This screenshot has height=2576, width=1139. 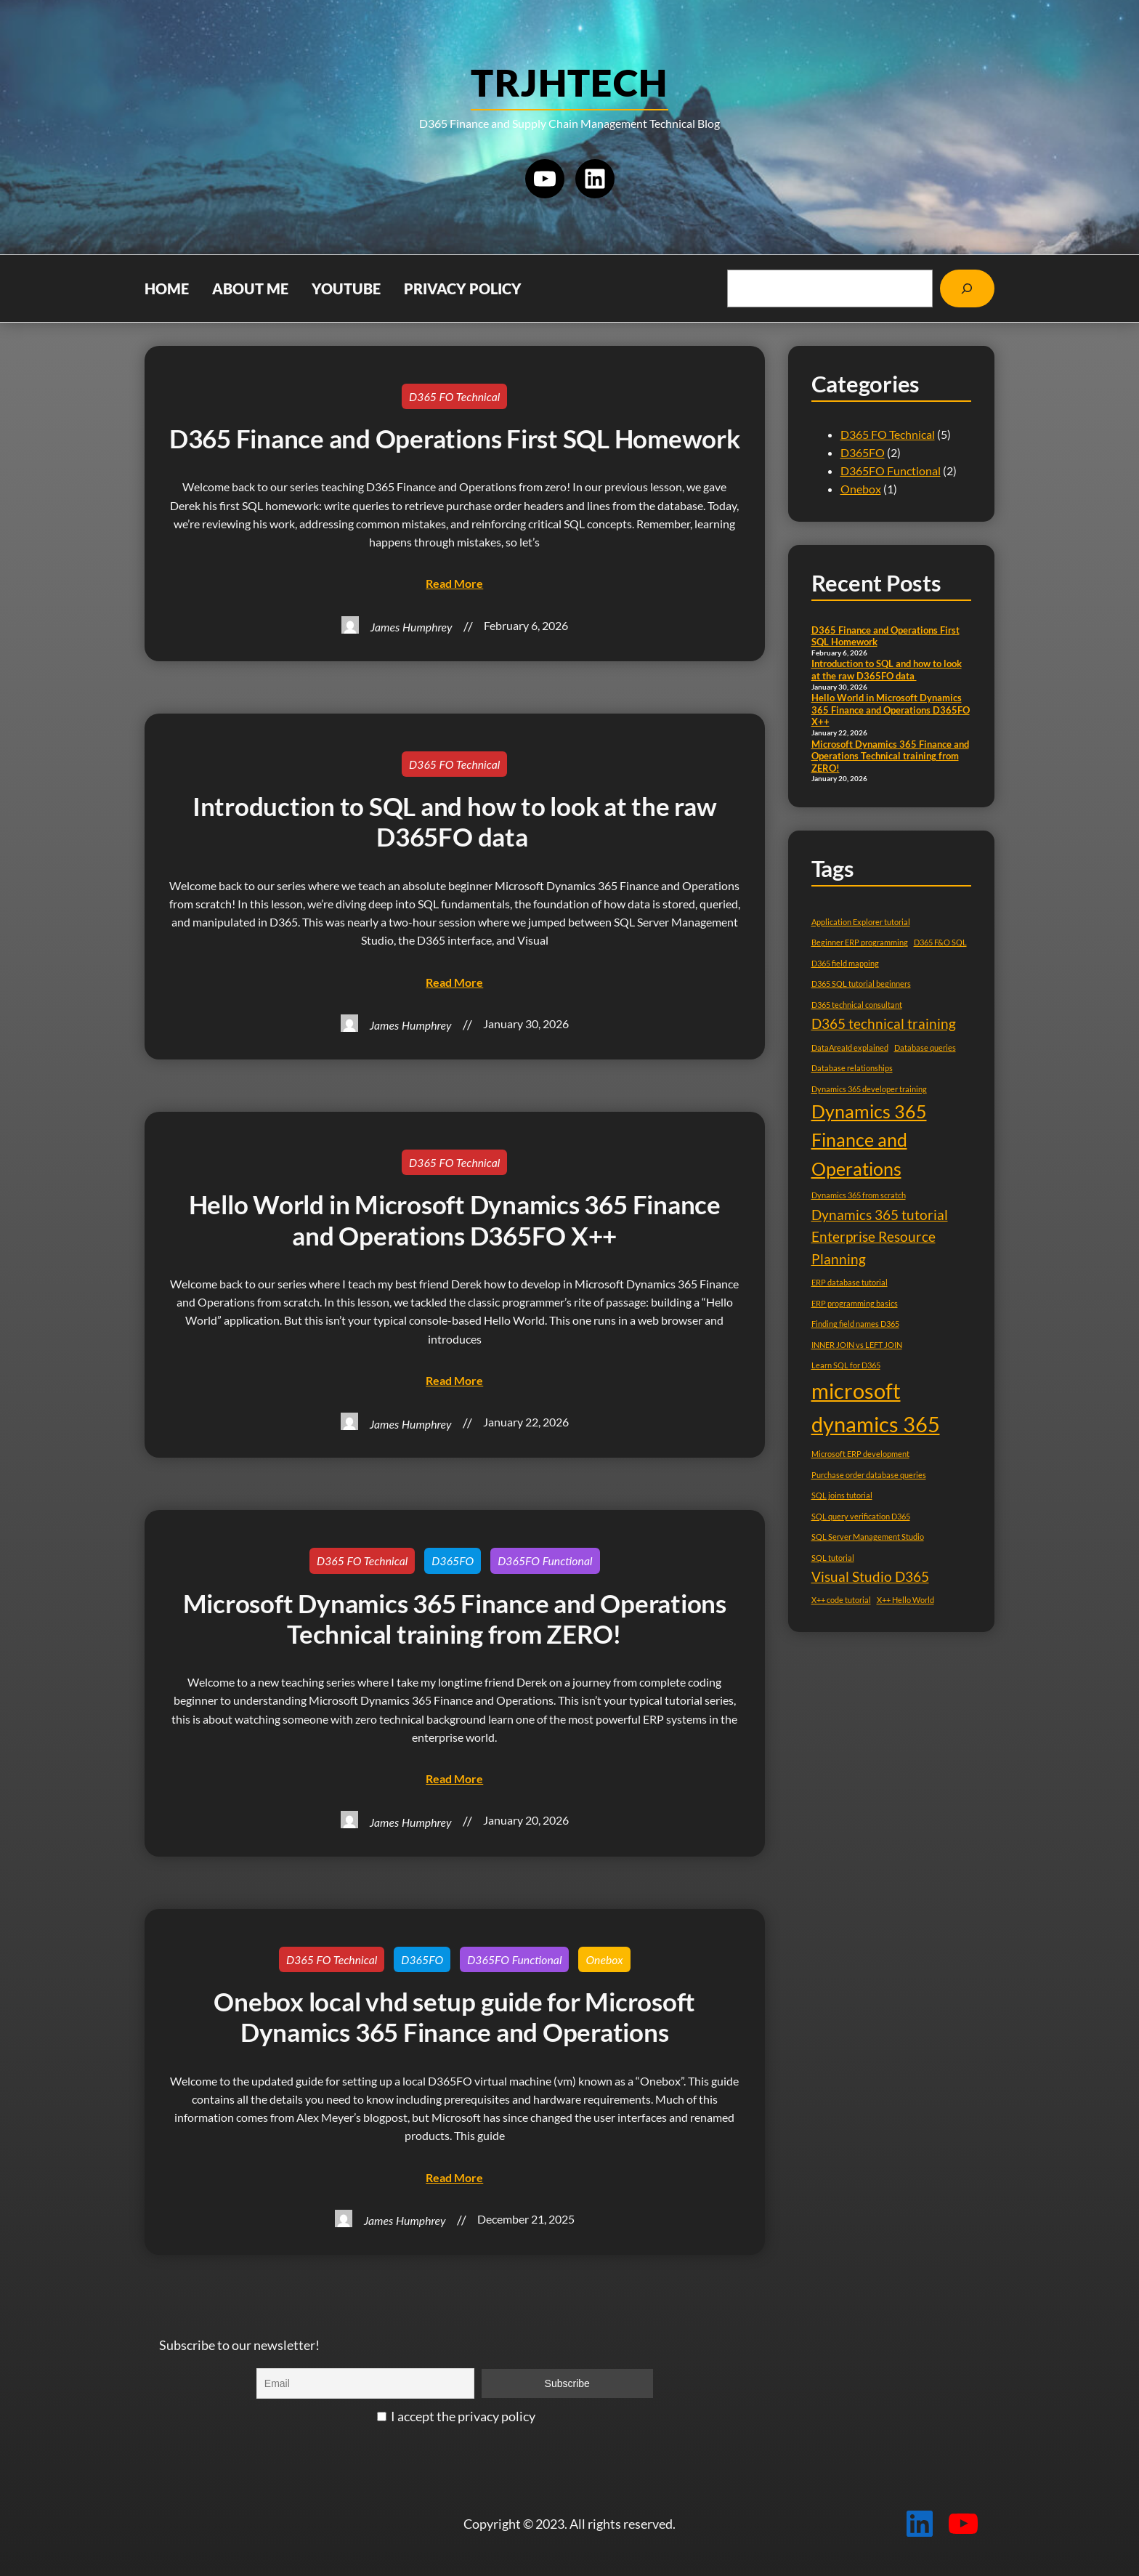 I want to click on D365 SQL tutorial beginners [D365 SQL tutorial beginners (1 item)], so click(x=861, y=983).